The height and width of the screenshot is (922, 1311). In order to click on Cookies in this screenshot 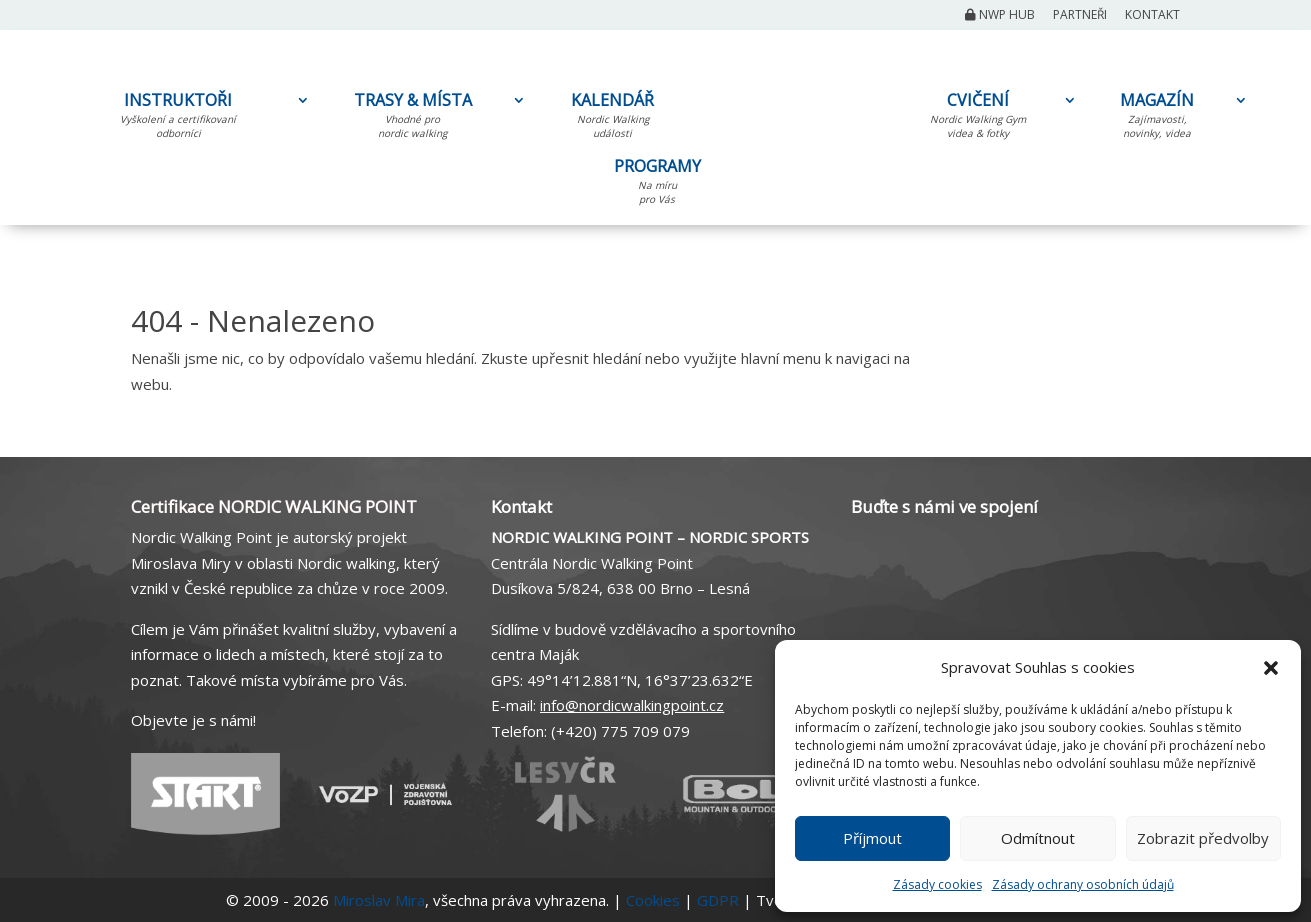, I will do `click(653, 900)`.